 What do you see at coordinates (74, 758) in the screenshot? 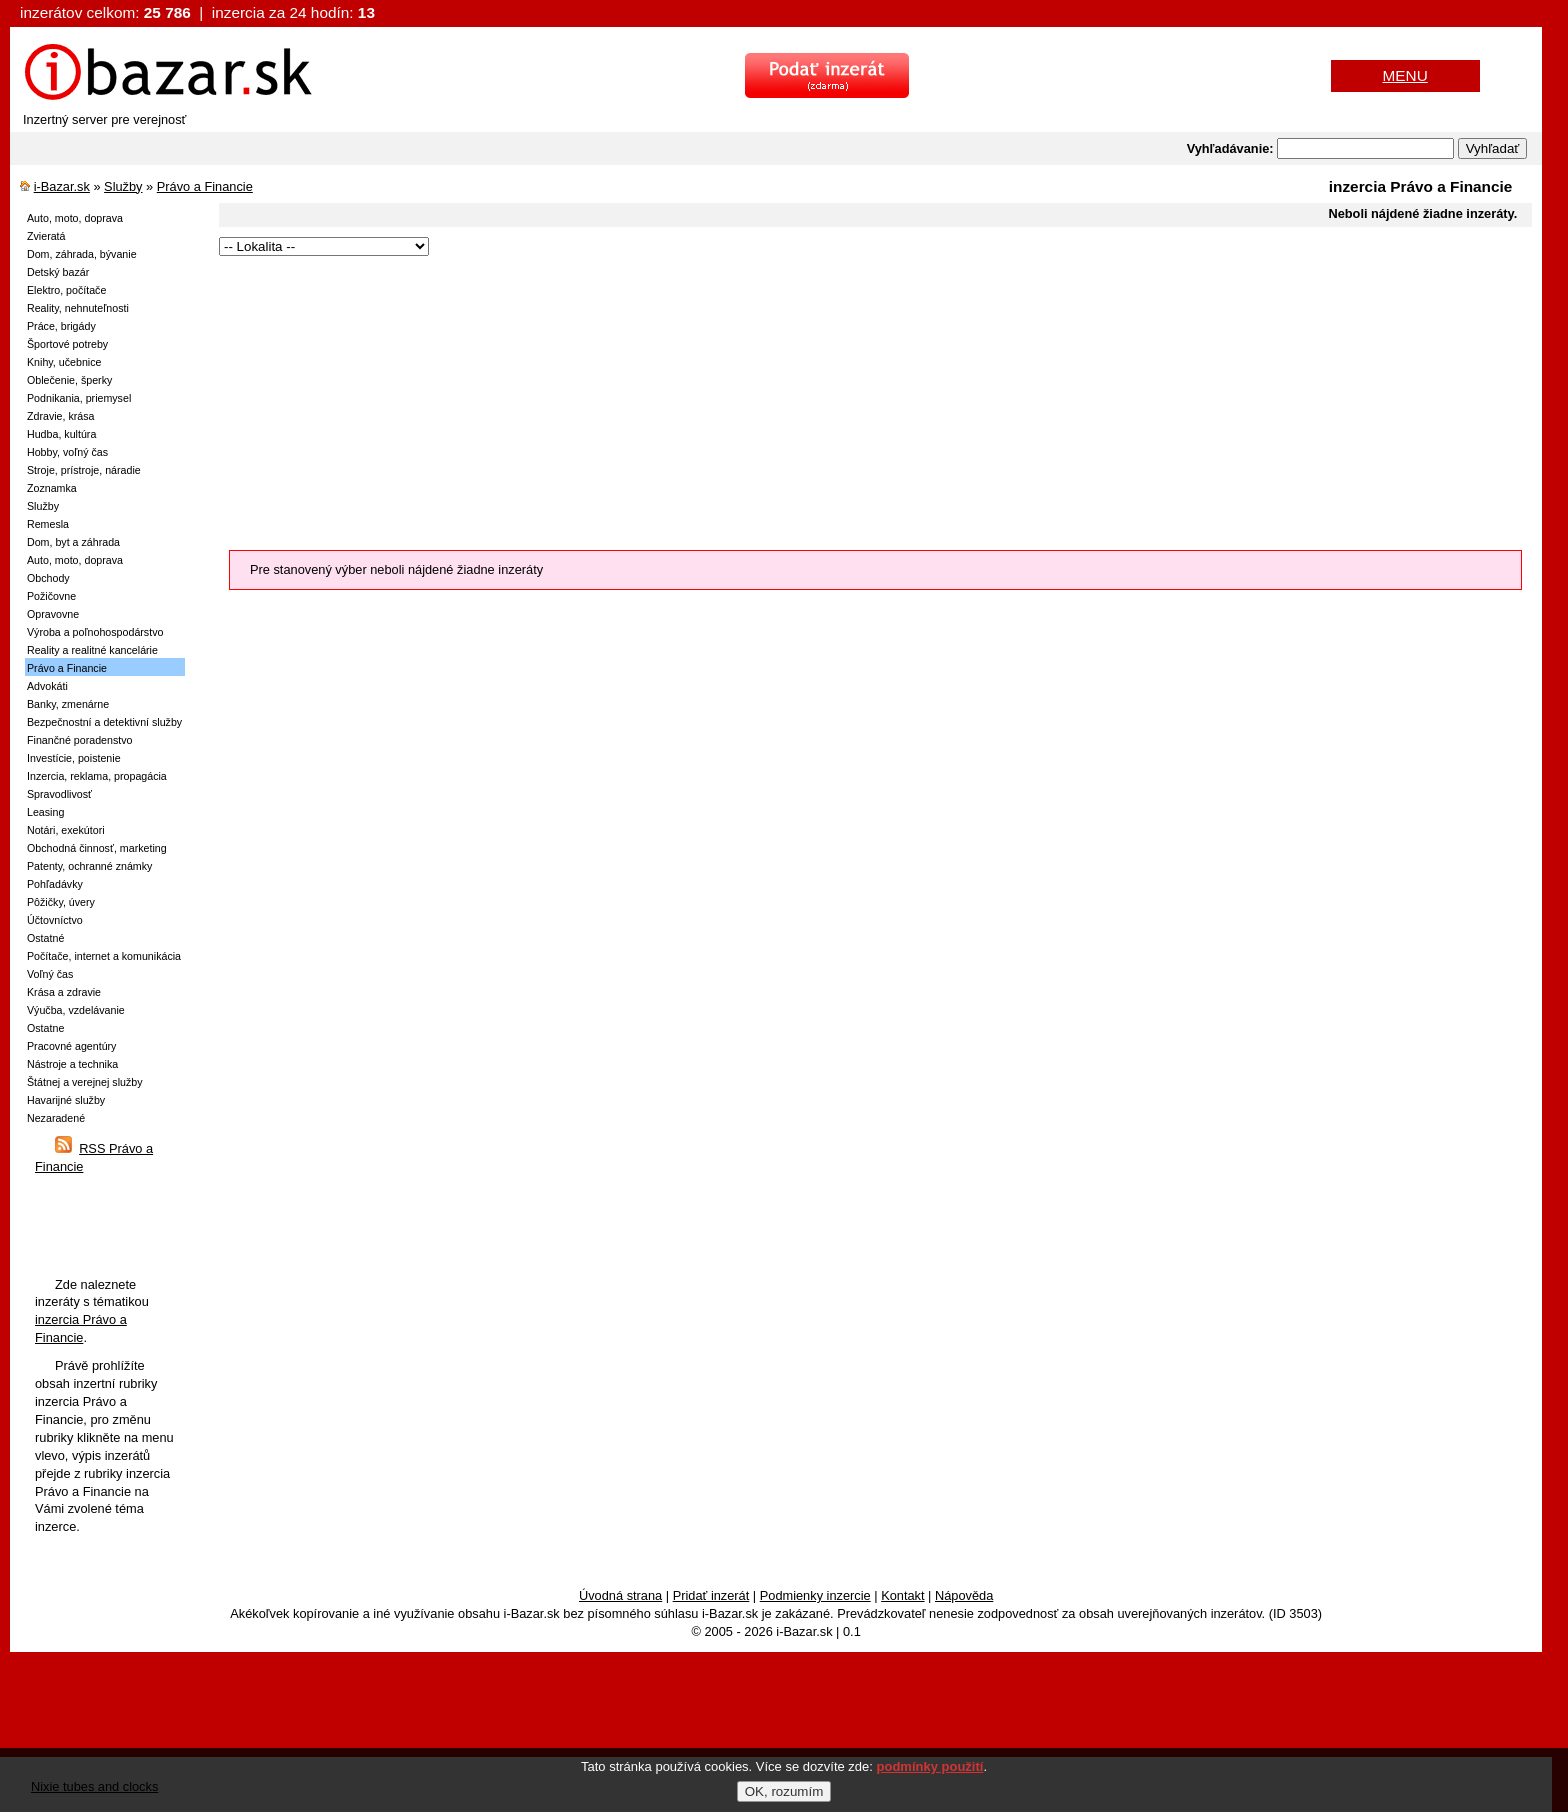
I see `Investície, poistenie` at bounding box center [74, 758].